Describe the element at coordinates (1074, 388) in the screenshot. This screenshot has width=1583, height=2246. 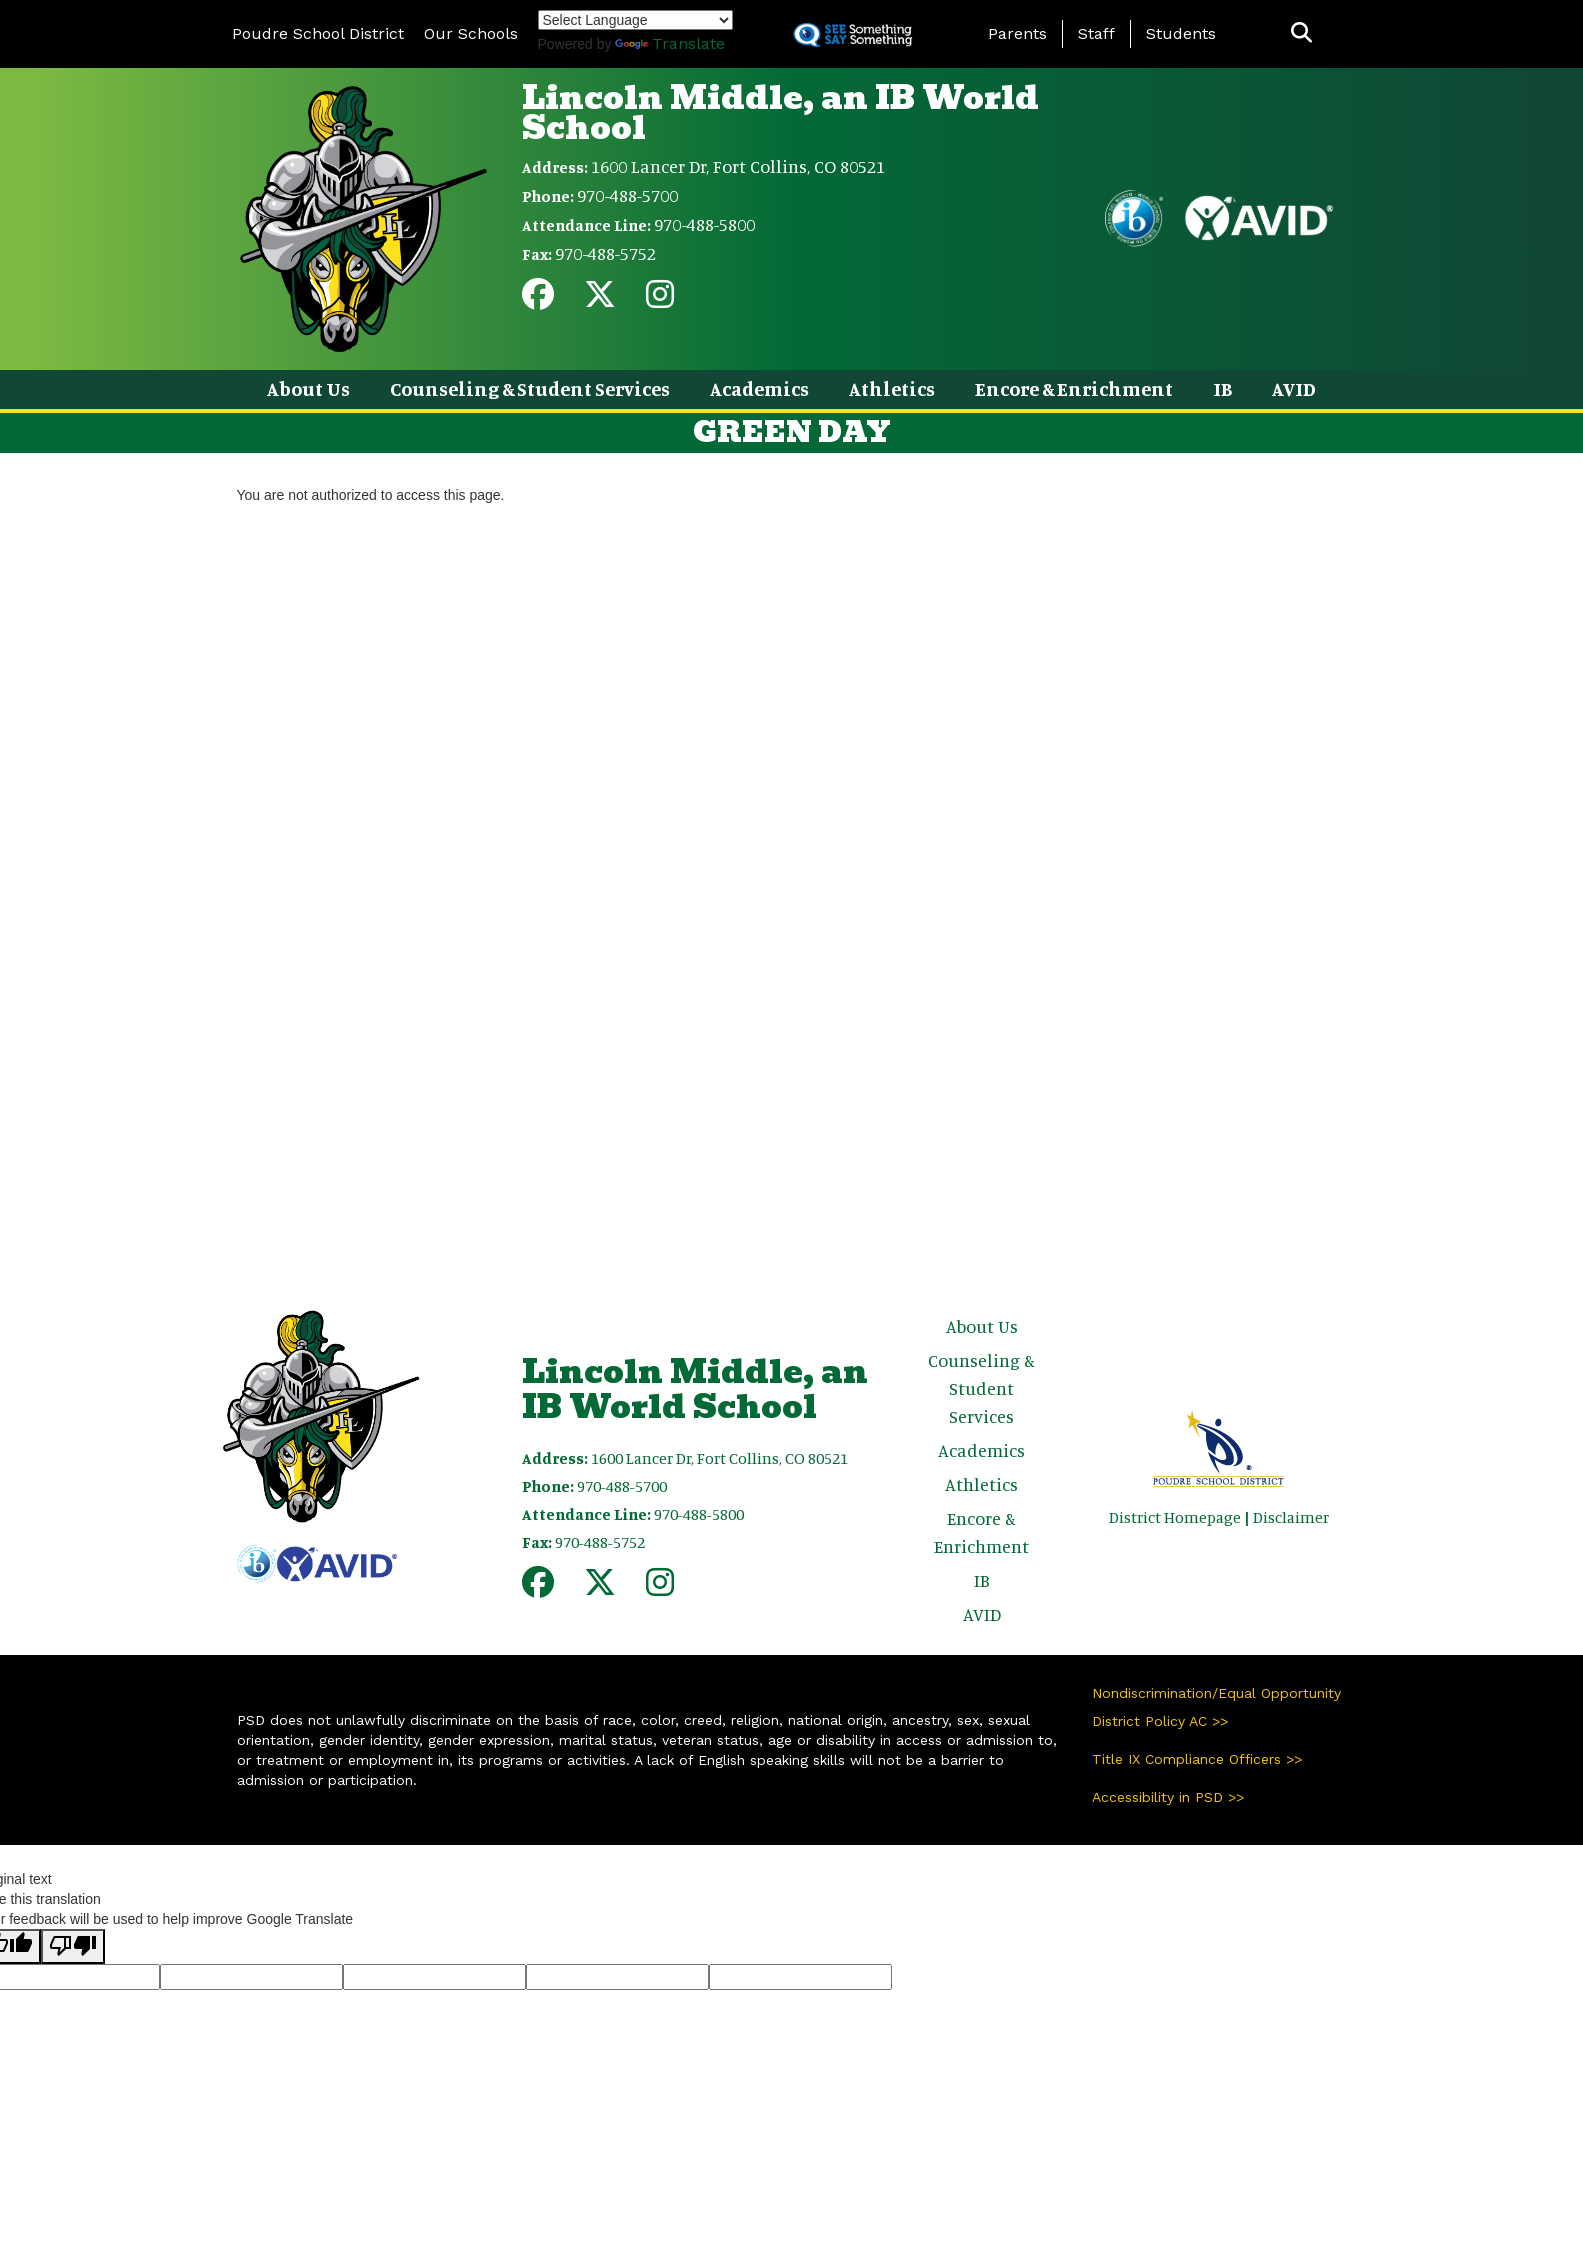
I see `Encore & Enrichment` at that location.